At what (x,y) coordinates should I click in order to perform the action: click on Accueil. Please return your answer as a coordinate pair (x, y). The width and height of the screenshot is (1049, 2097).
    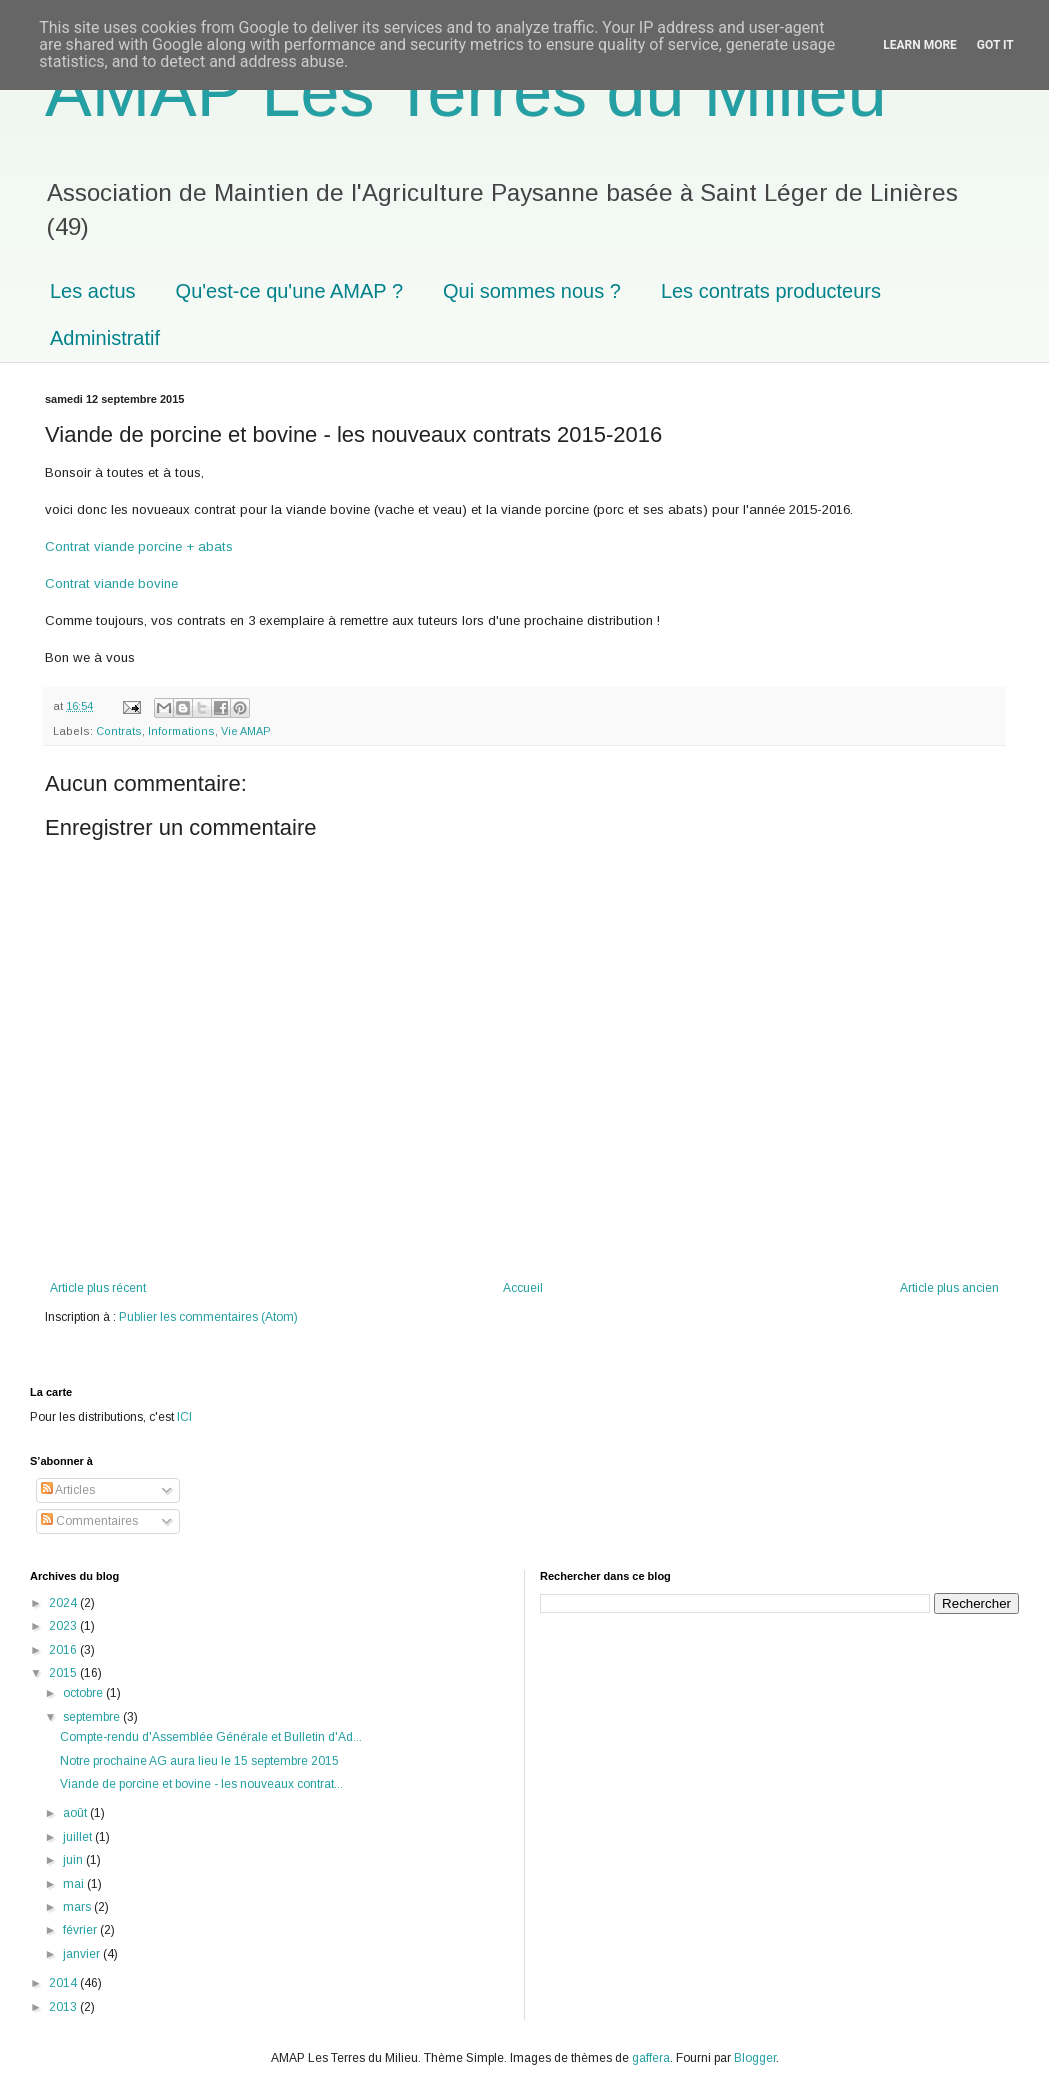
    Looking at the image, I should click on (523, 1288).